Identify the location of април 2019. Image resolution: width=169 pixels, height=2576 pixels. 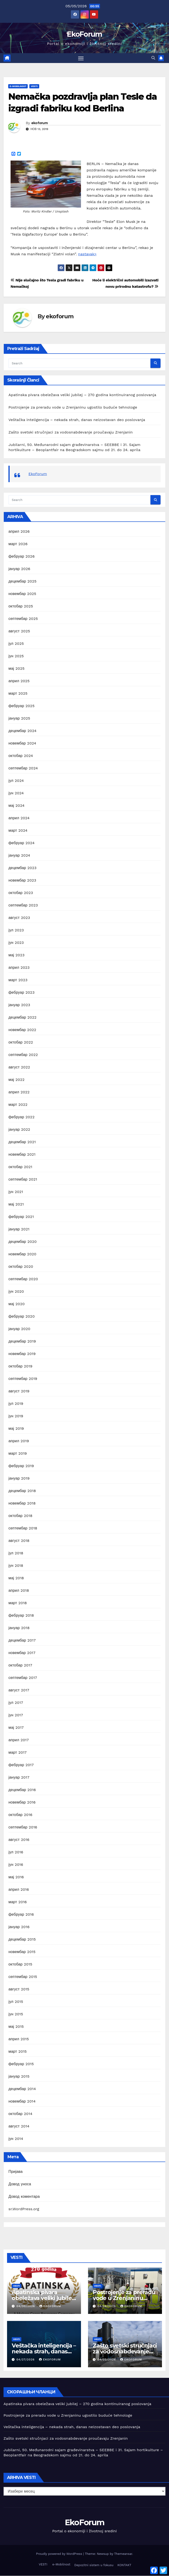
(18, 1441).